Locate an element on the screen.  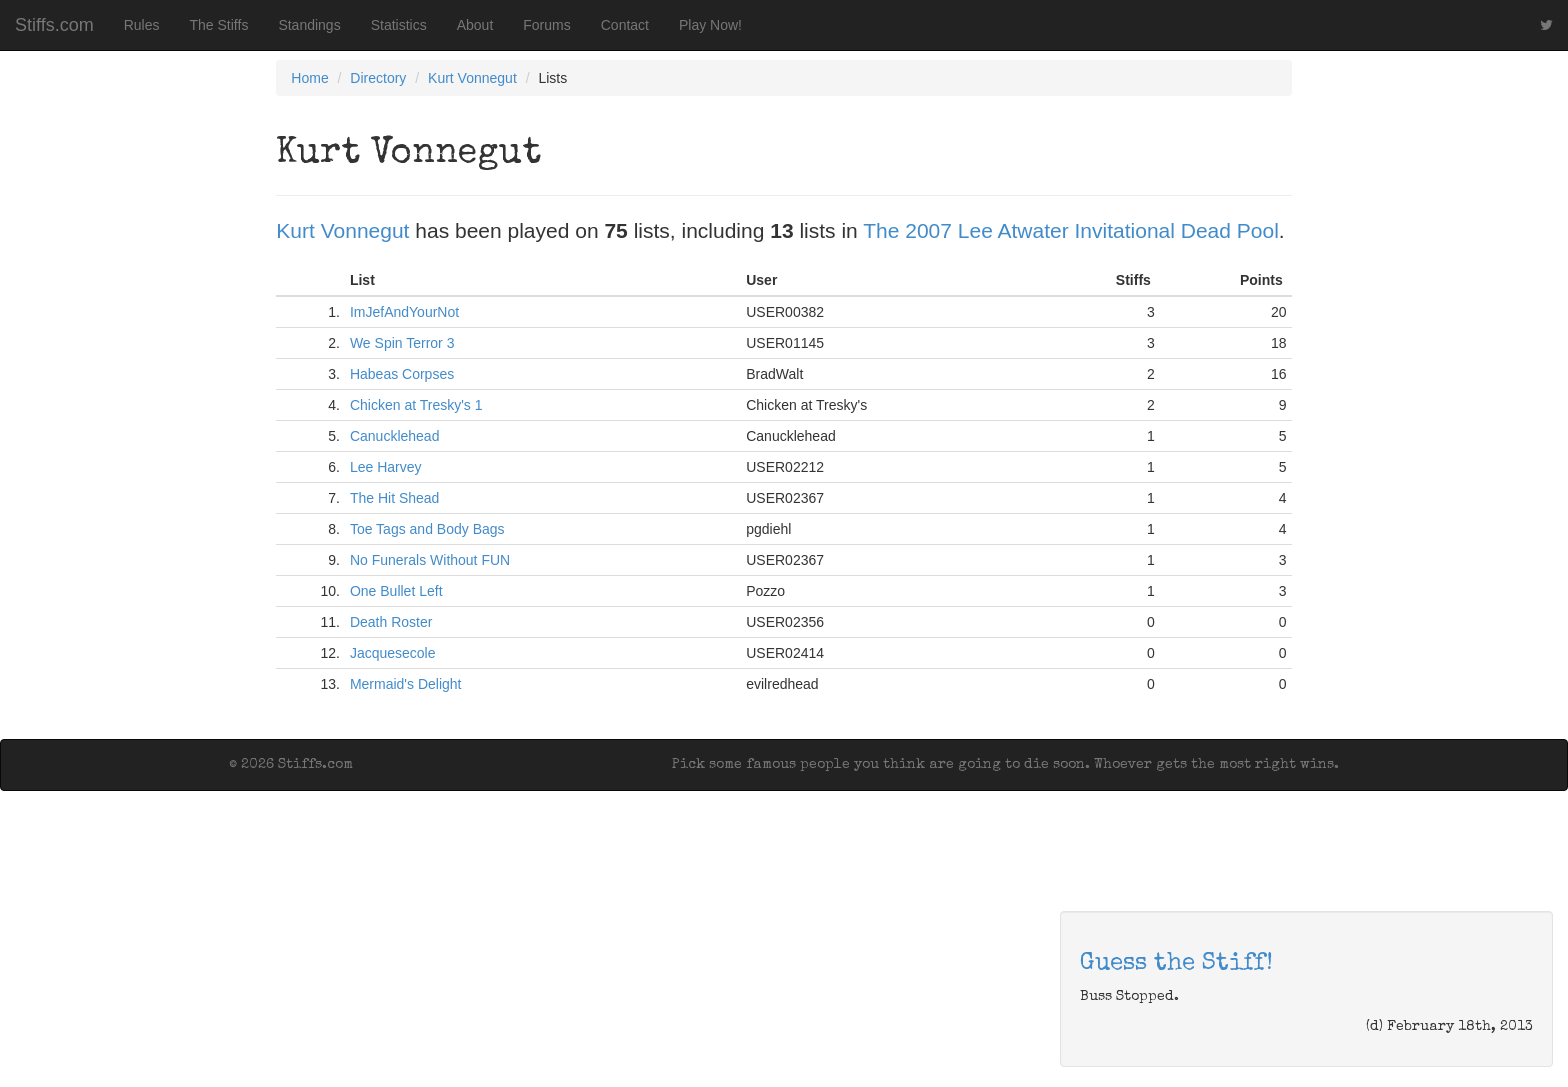
No Funerals Without FUN is located at coordinates (430, 560).